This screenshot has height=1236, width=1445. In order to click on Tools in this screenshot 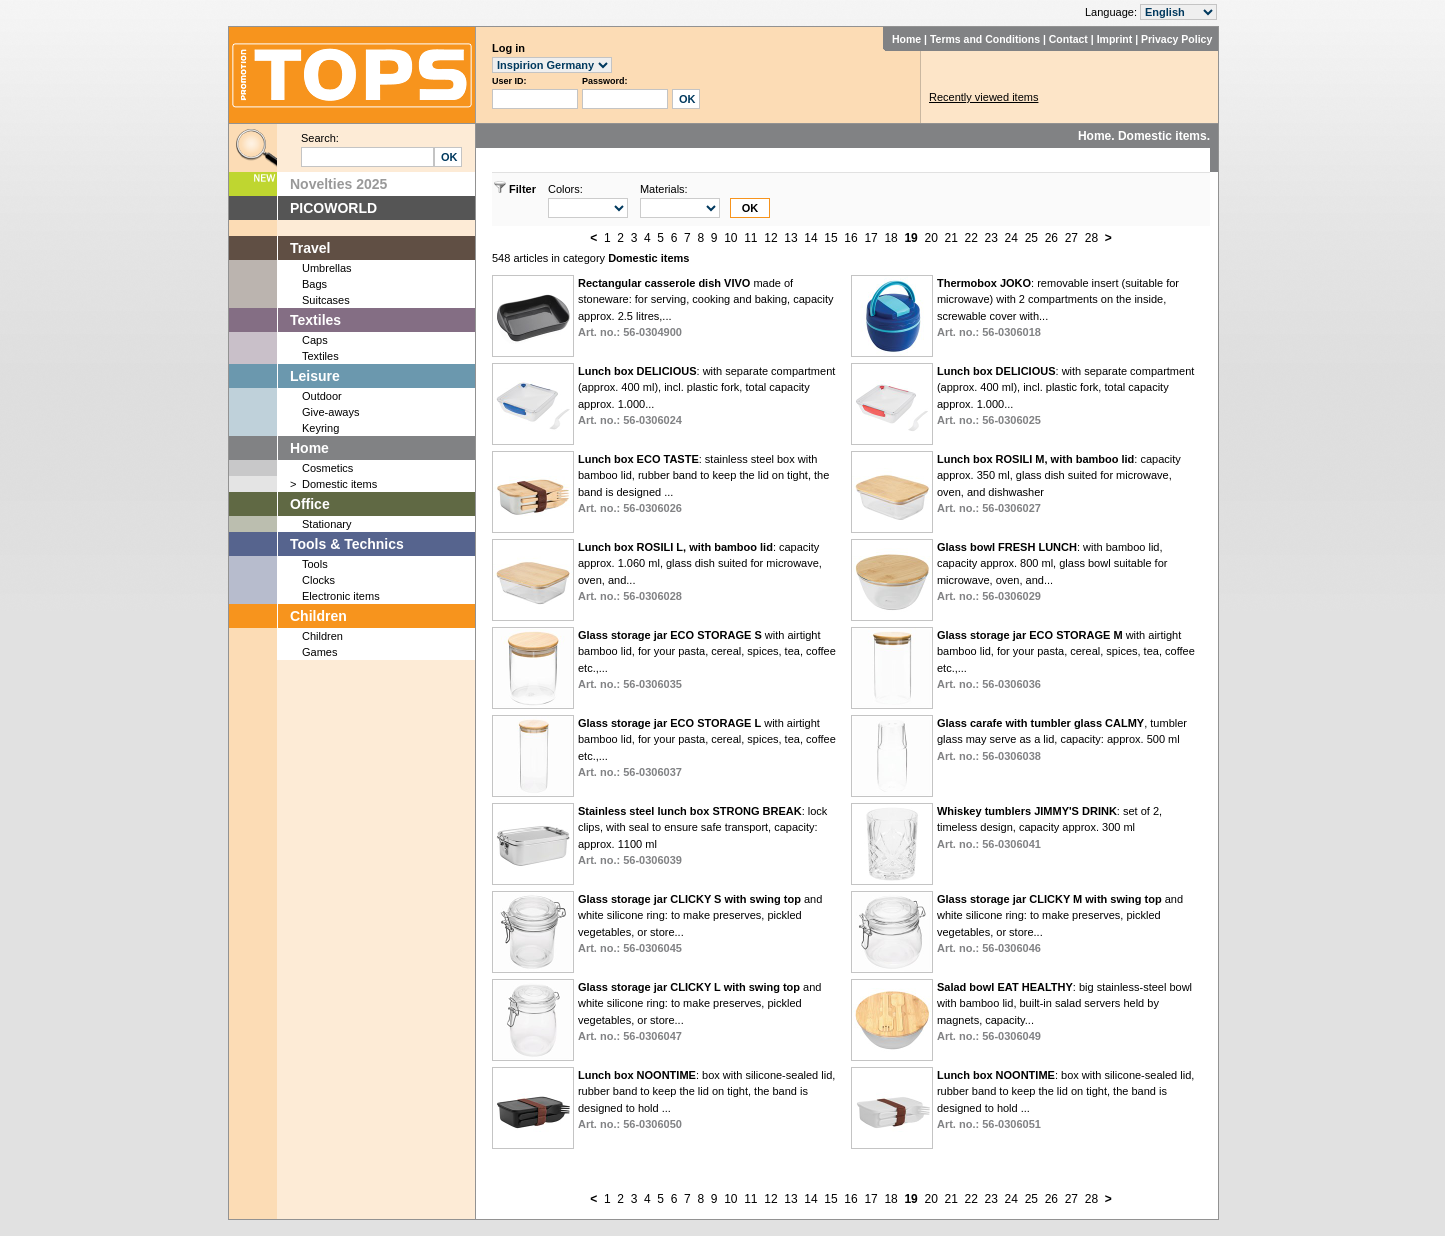, I will do `click(315, 564)`.